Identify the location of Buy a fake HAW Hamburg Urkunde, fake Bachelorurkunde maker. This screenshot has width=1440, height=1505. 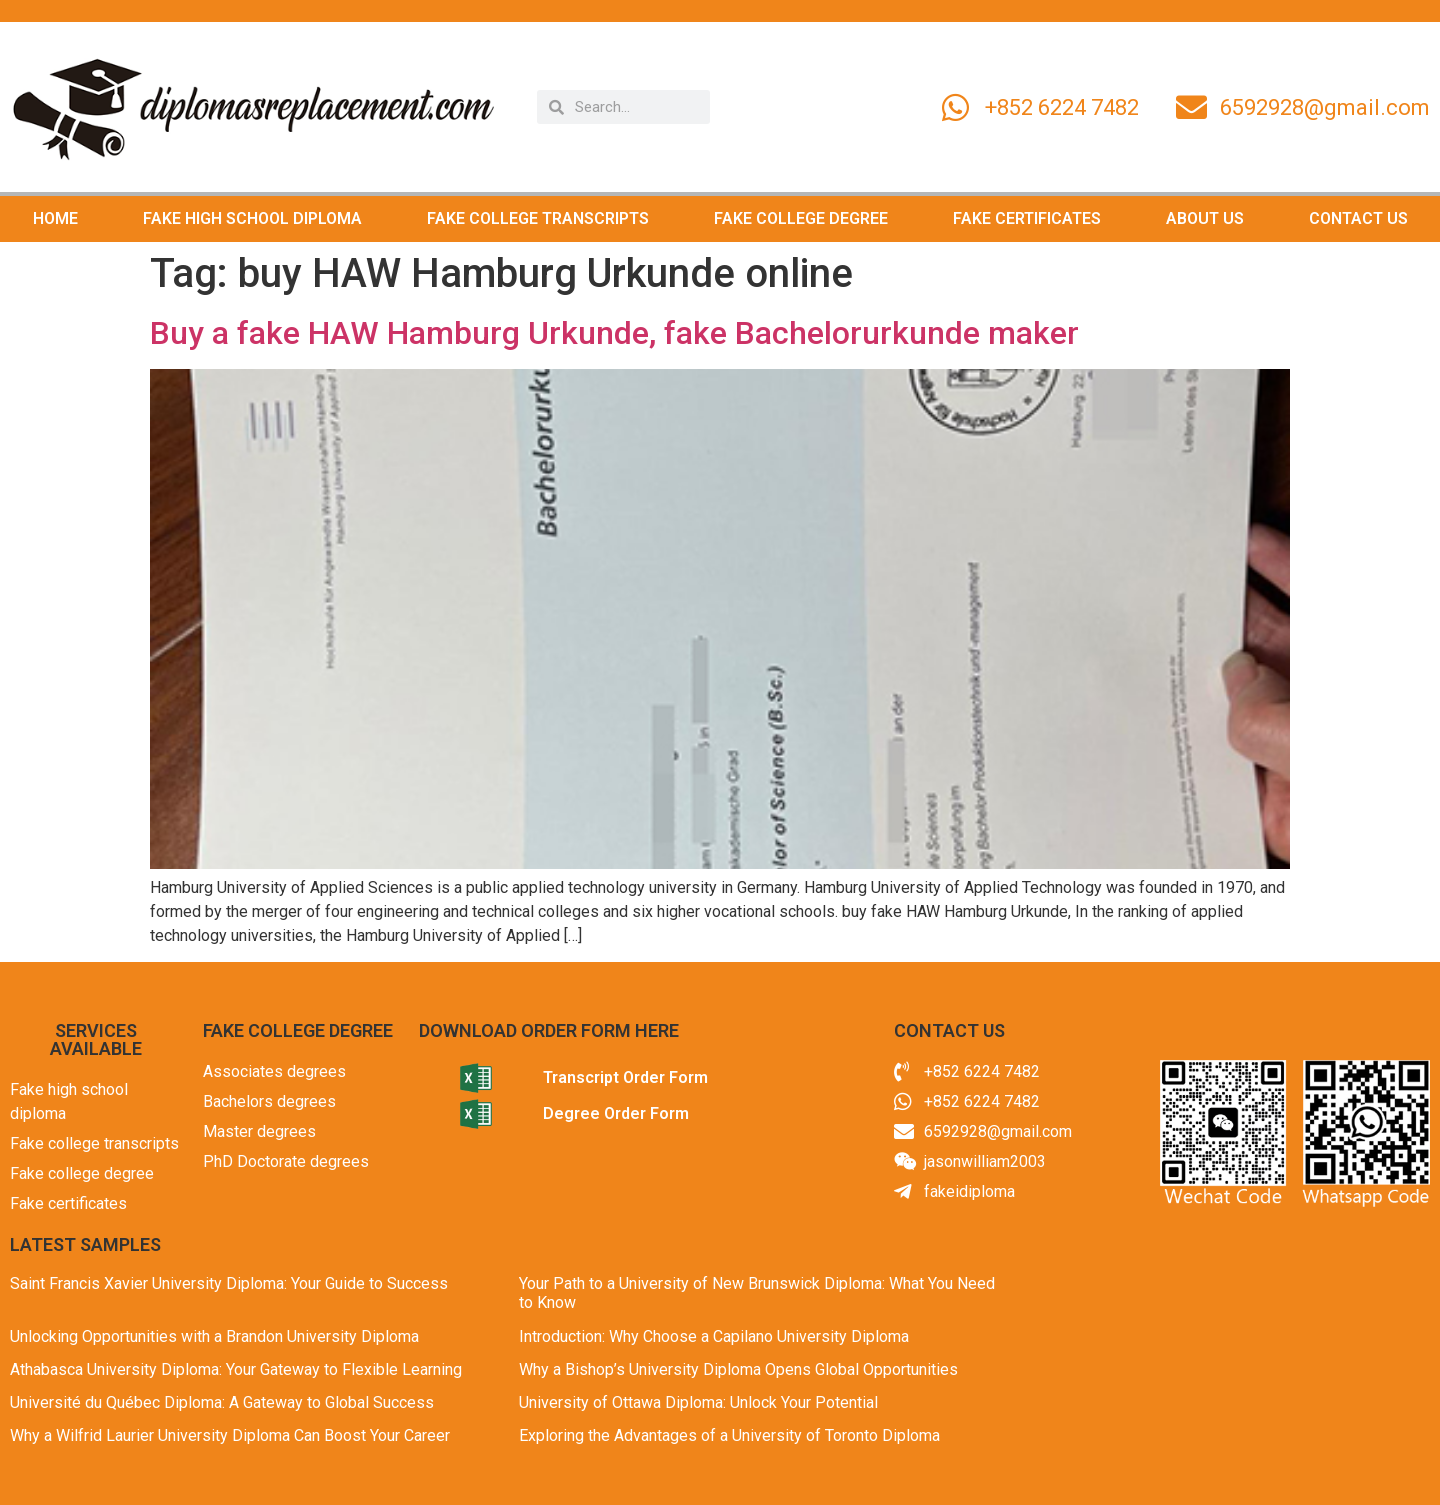
(614, 333).